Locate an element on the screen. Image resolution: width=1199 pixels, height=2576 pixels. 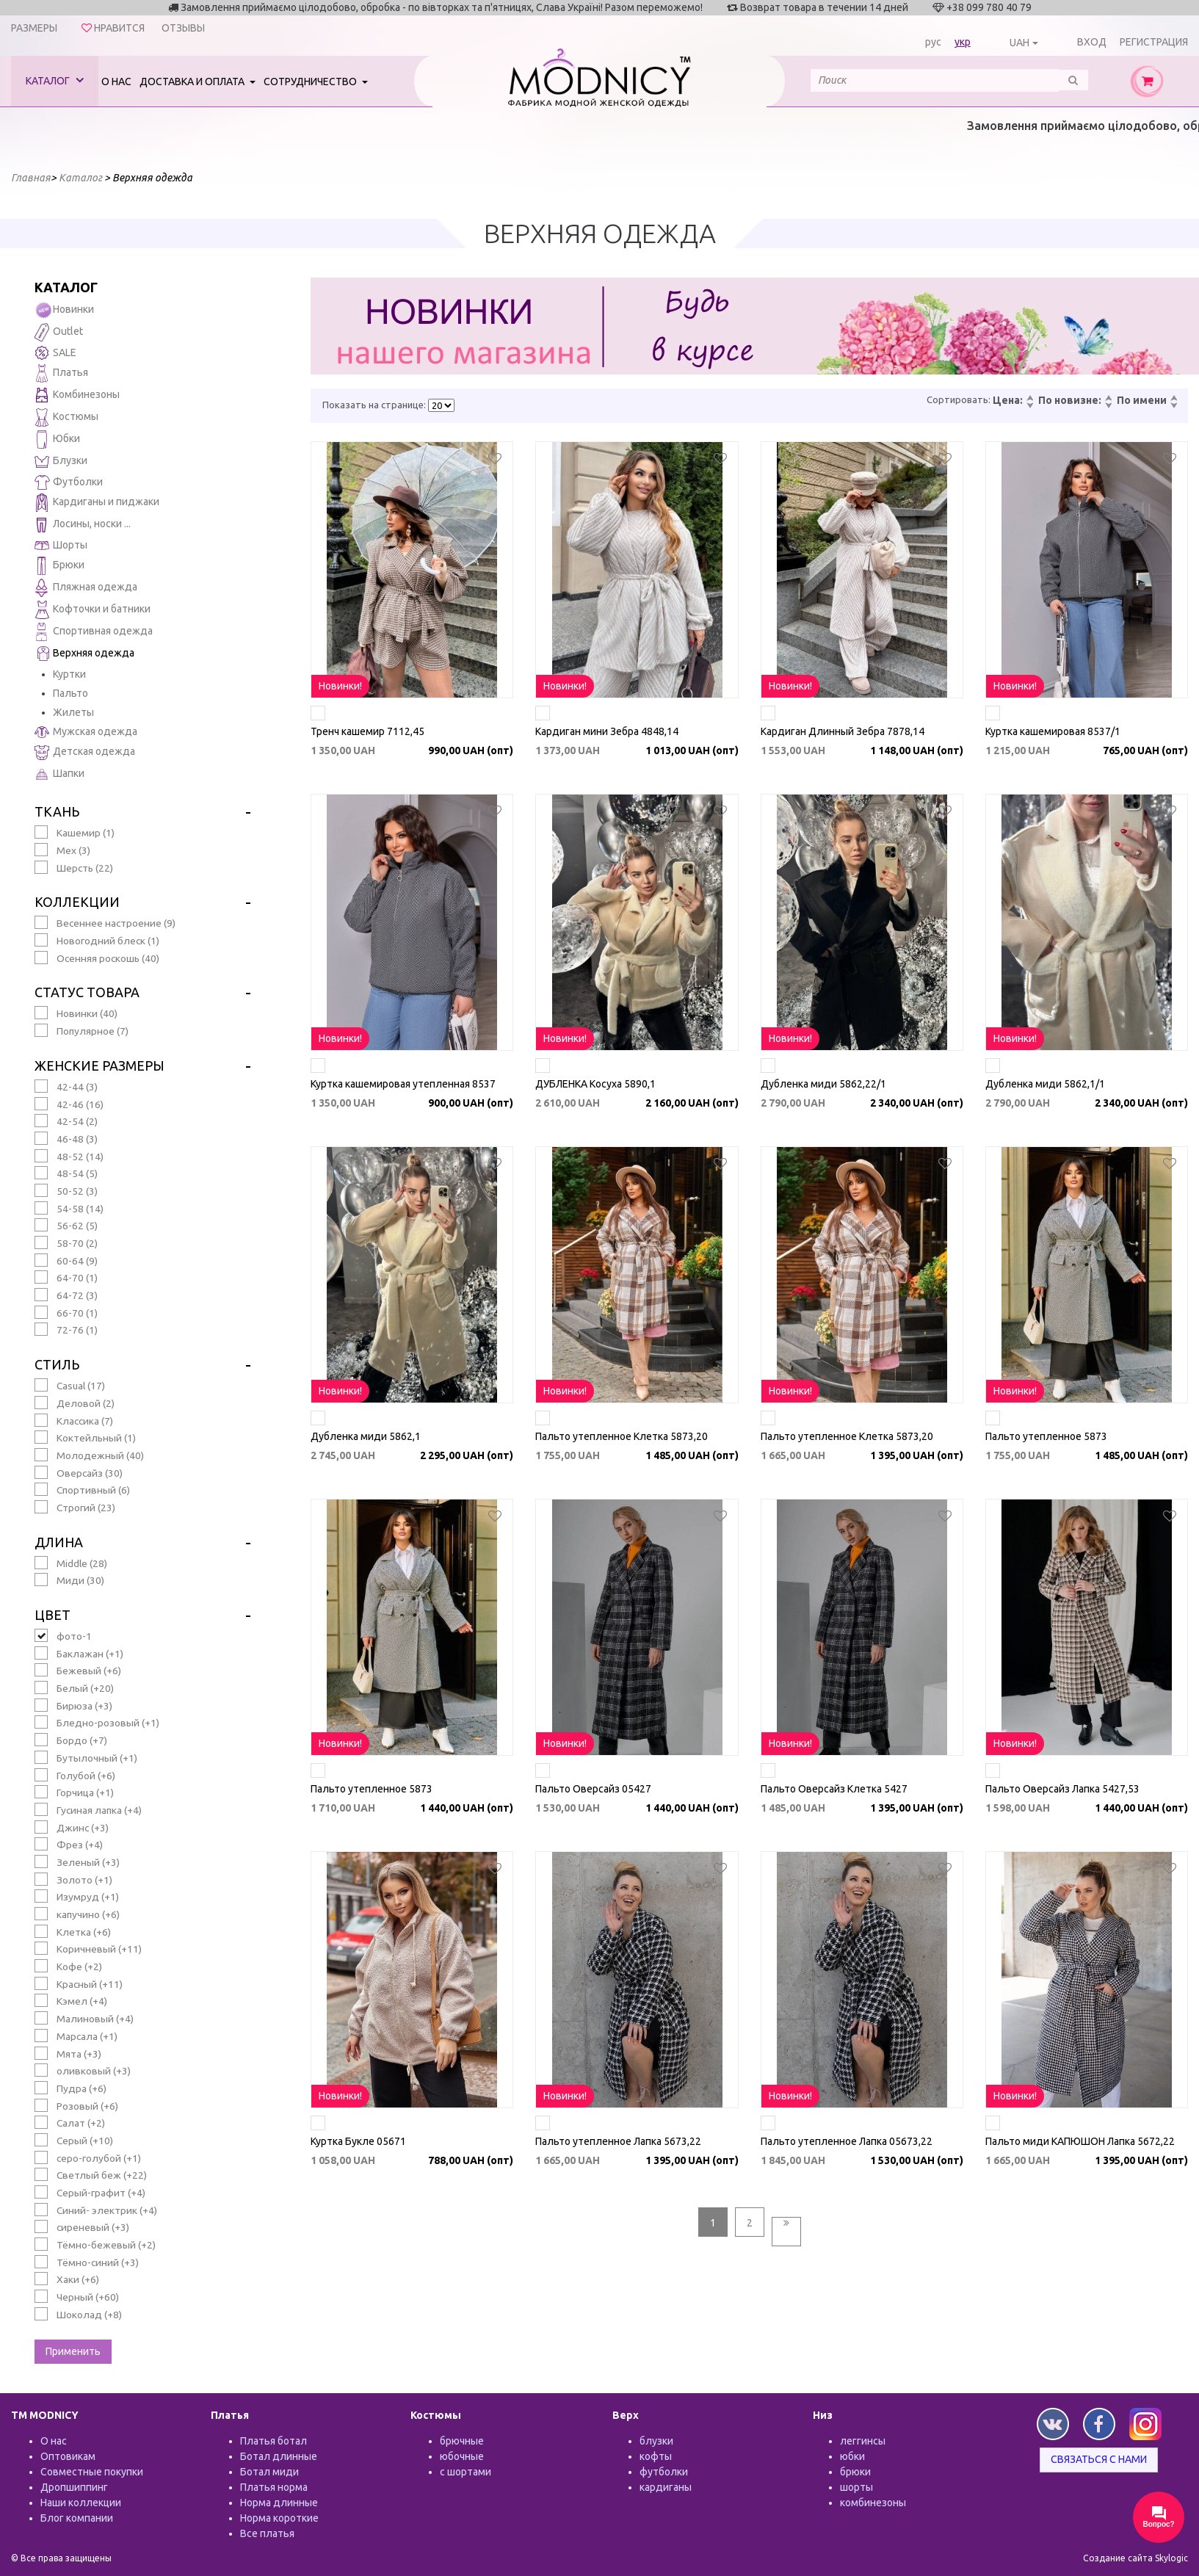
Брюки is located at coordinates (59, 566).